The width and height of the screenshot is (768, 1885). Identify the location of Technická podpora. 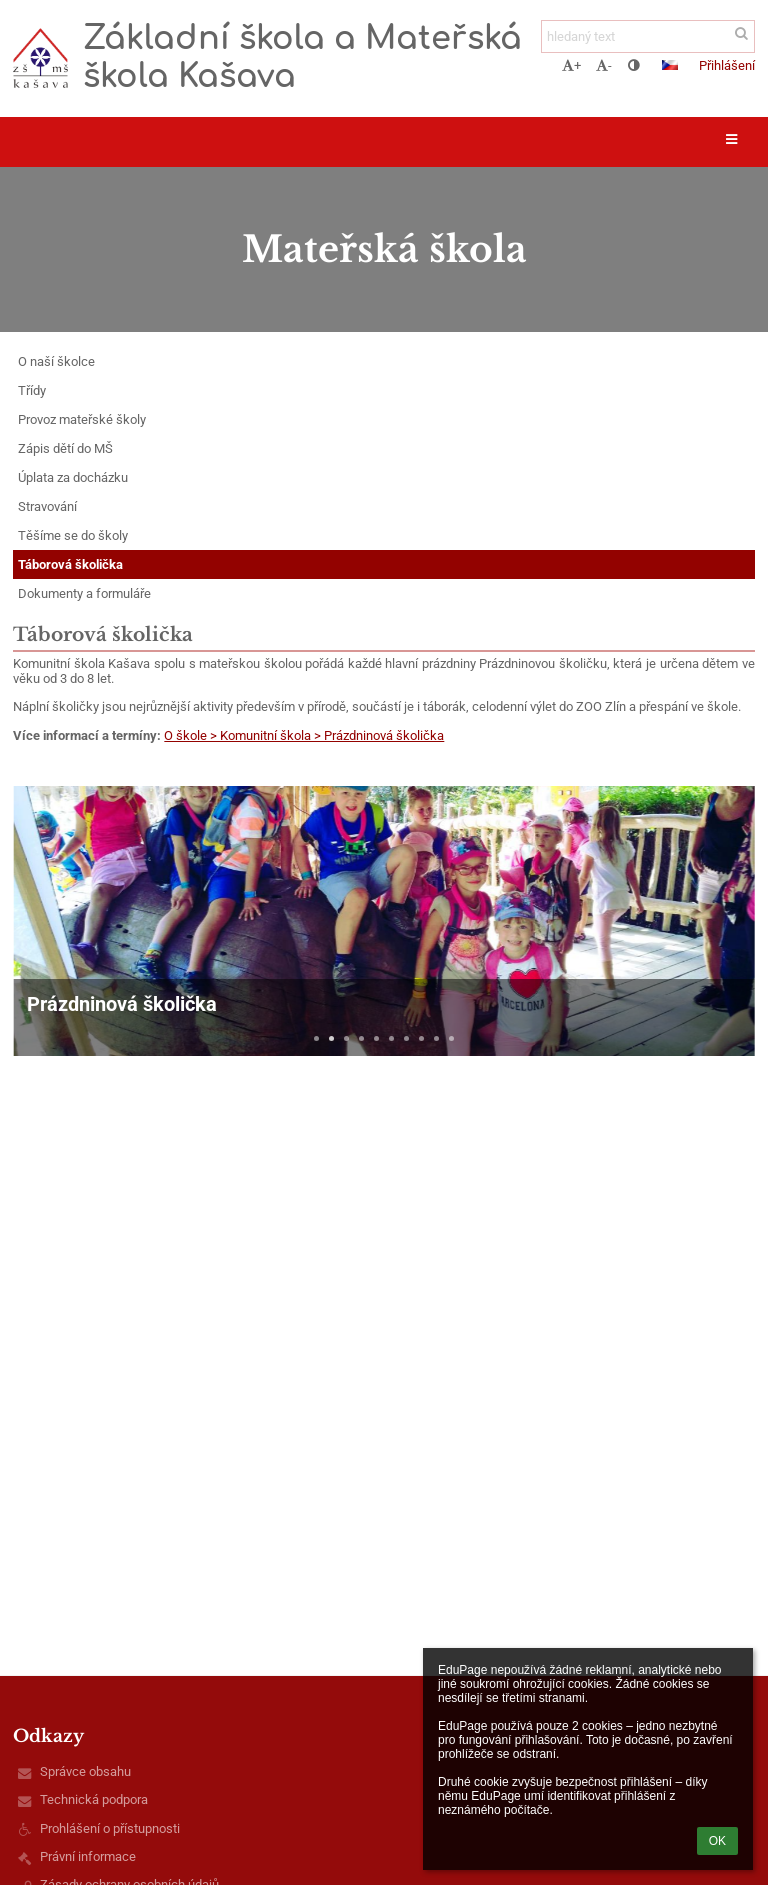
(94, 1799).